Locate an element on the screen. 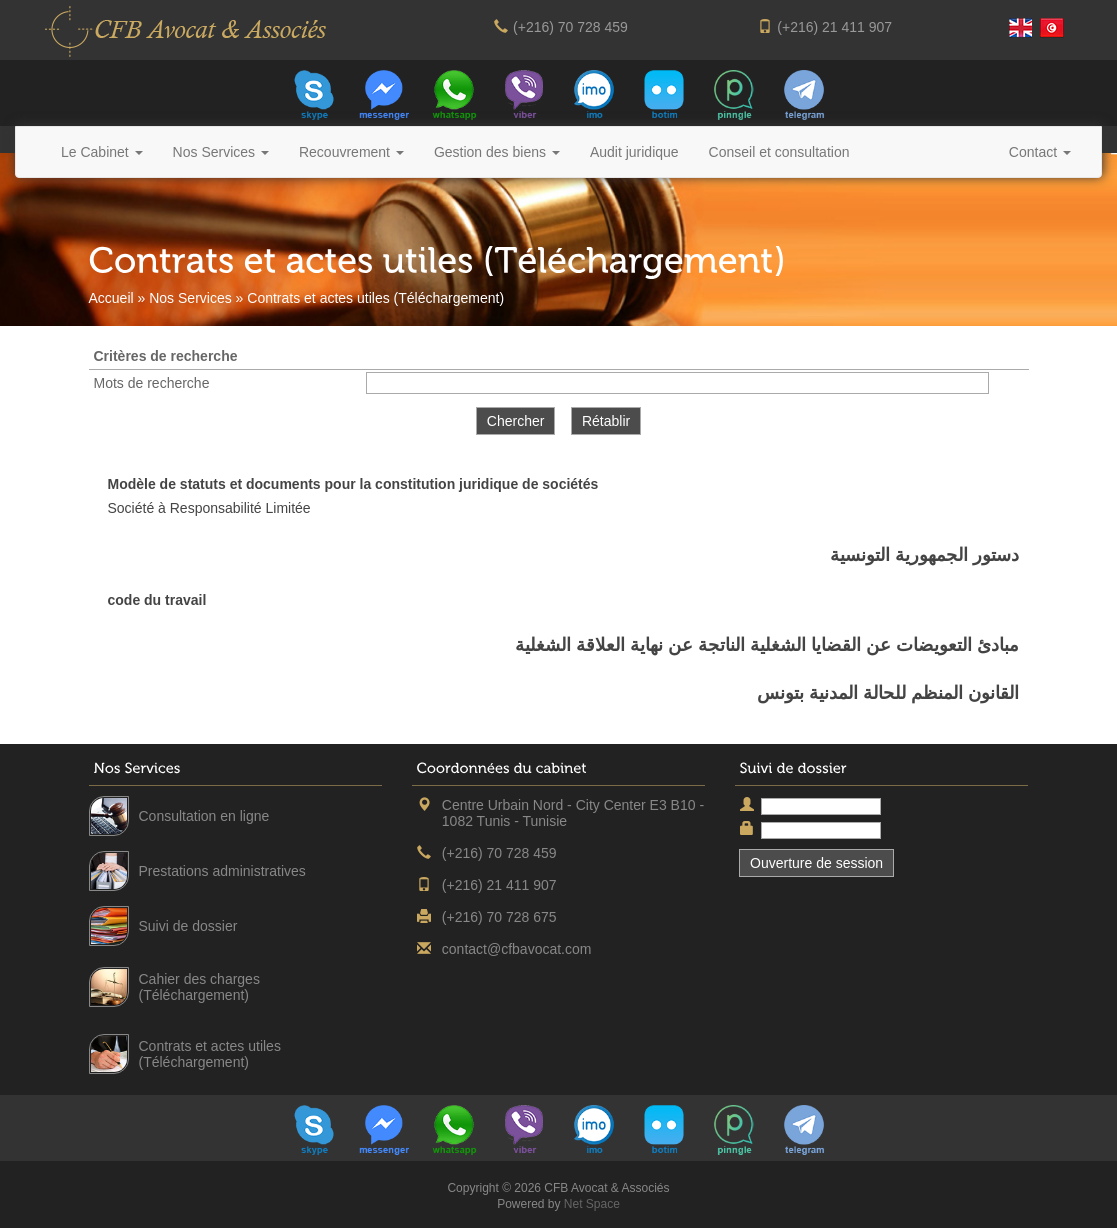  Conseil et consultation is located at coordinates (779, 152).